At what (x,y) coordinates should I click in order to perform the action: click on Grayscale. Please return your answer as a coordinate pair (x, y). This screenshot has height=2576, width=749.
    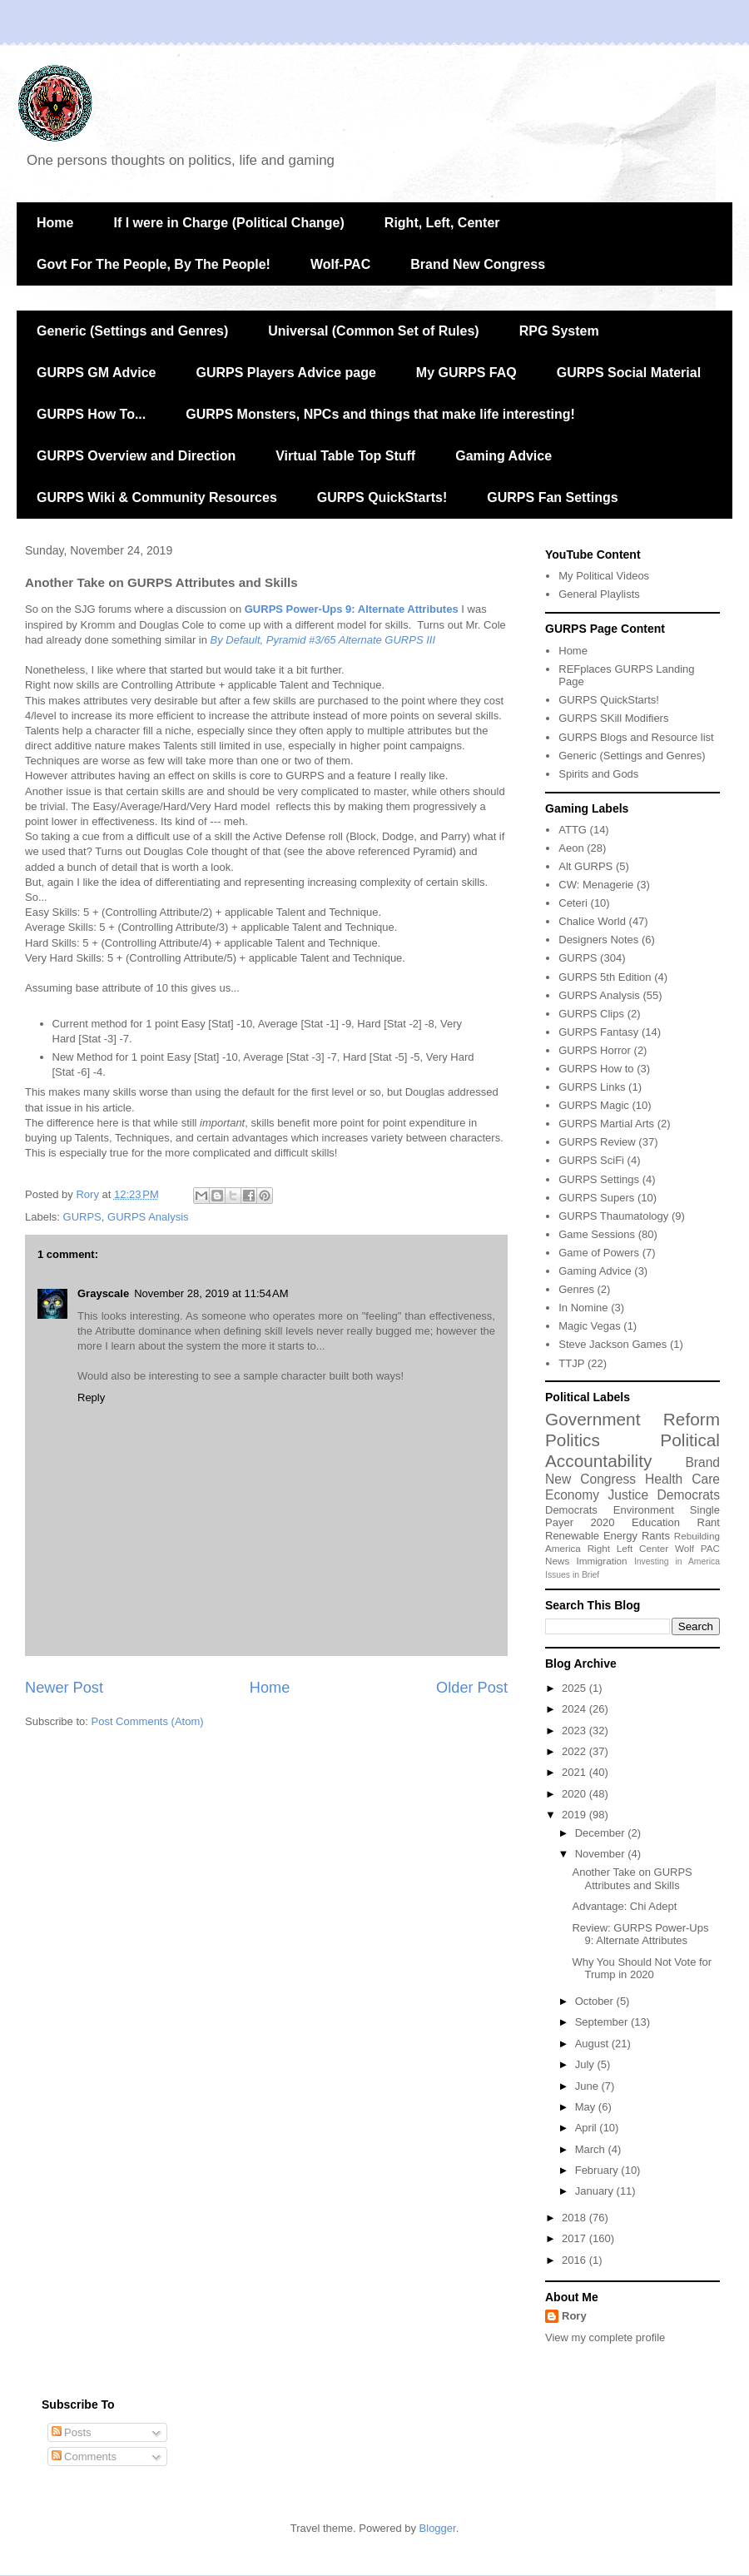
    Looking at the image, I should click on (103, 1293).